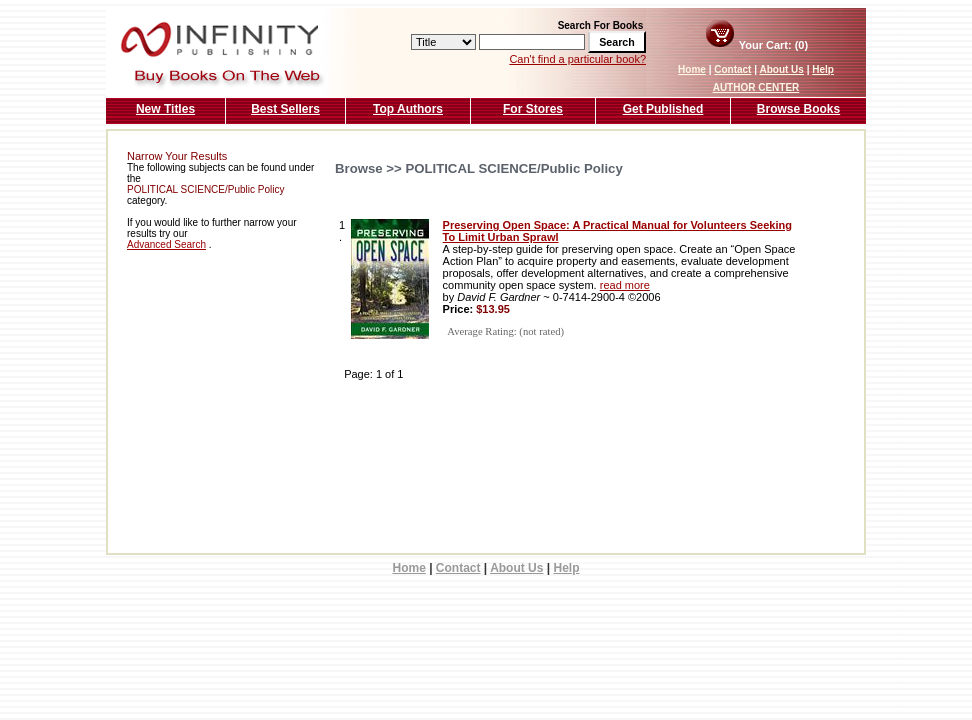 Image resolution: width=972 pixels, height=720 pixels. What do you see at coordinates (533, 109) in the screenshot?
I see `For Stores` at bounding box center [533, 109].